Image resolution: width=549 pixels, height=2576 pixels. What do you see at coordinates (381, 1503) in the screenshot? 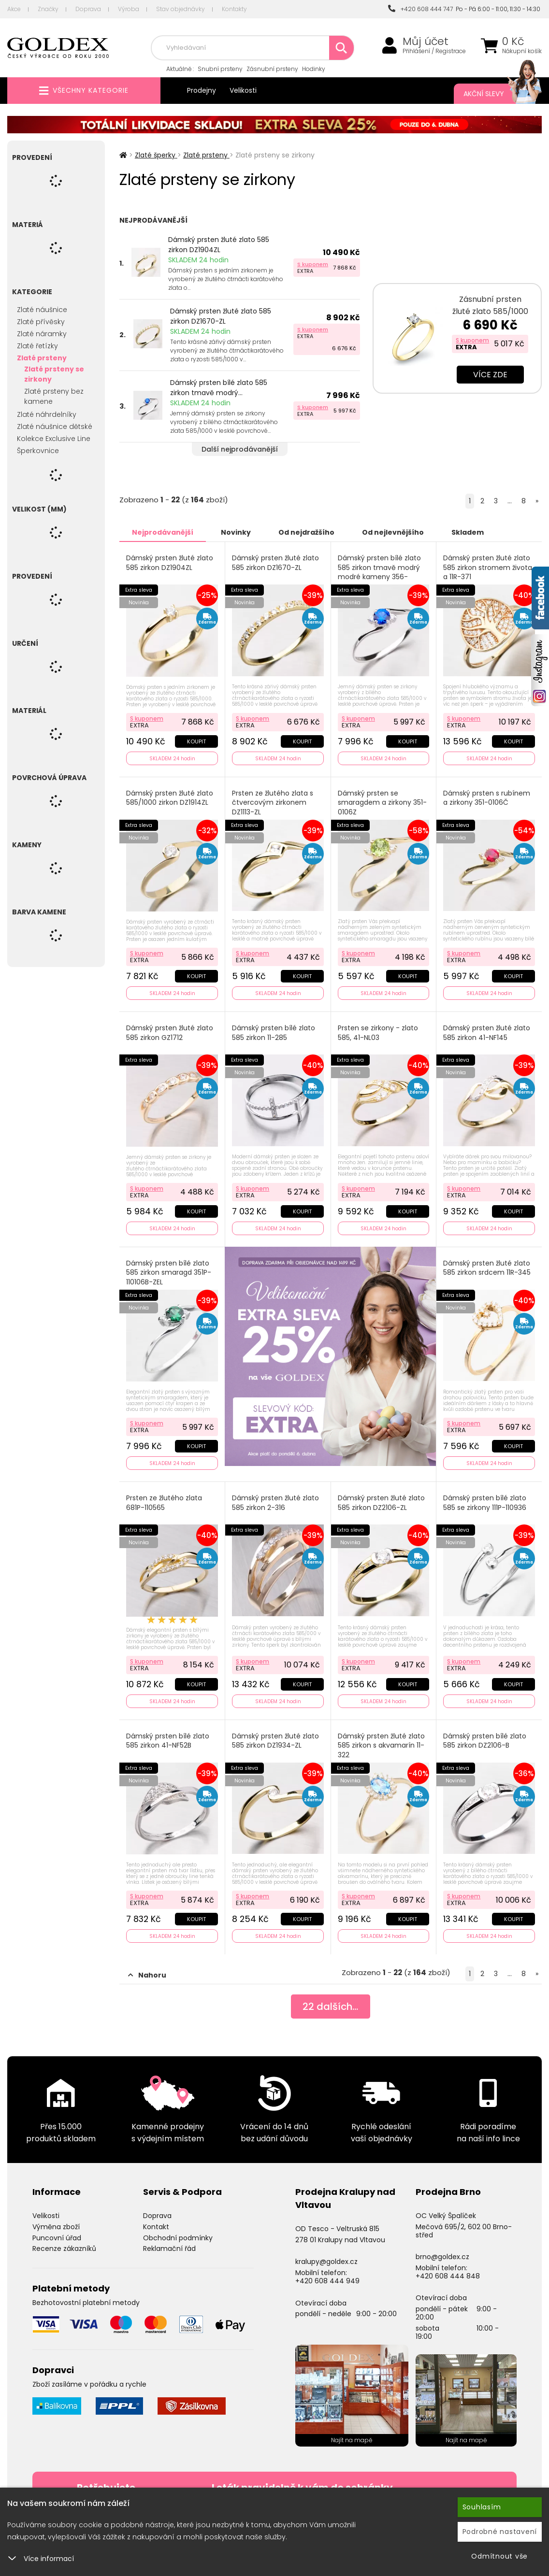
I see `Dámský prsten žluté zlato 585 zirkon DZ2106-ZL` at bounding box center [381, 1503].